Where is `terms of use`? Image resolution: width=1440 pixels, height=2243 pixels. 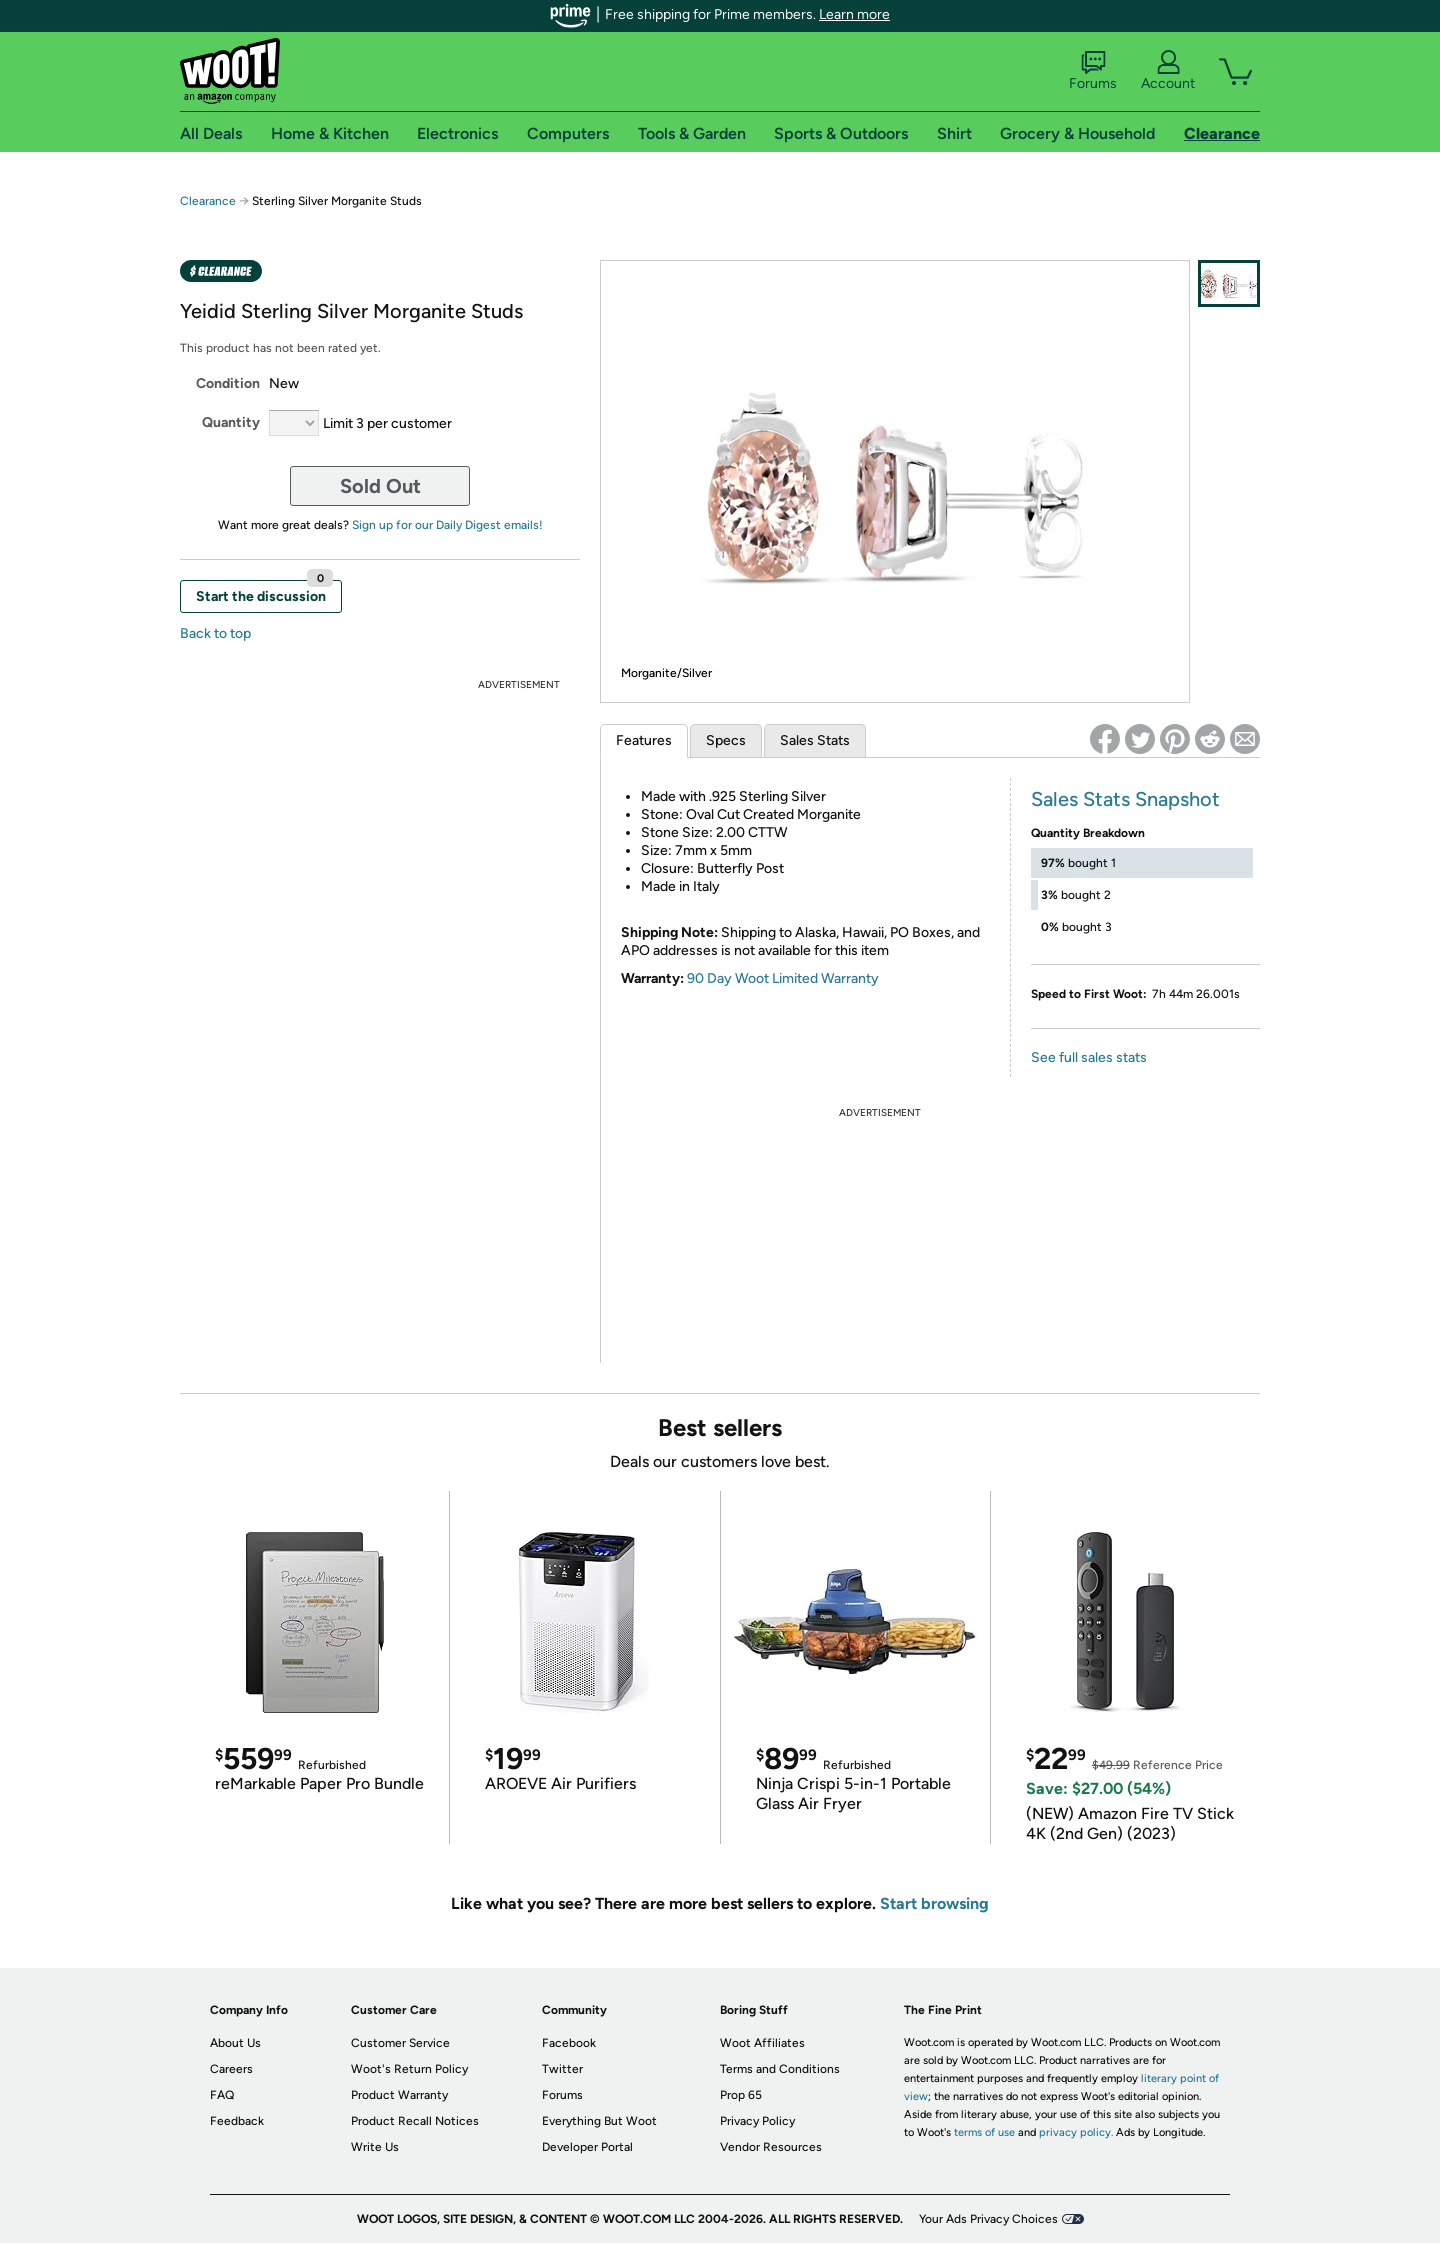 terms of use is located at coordinates (984, 2132).